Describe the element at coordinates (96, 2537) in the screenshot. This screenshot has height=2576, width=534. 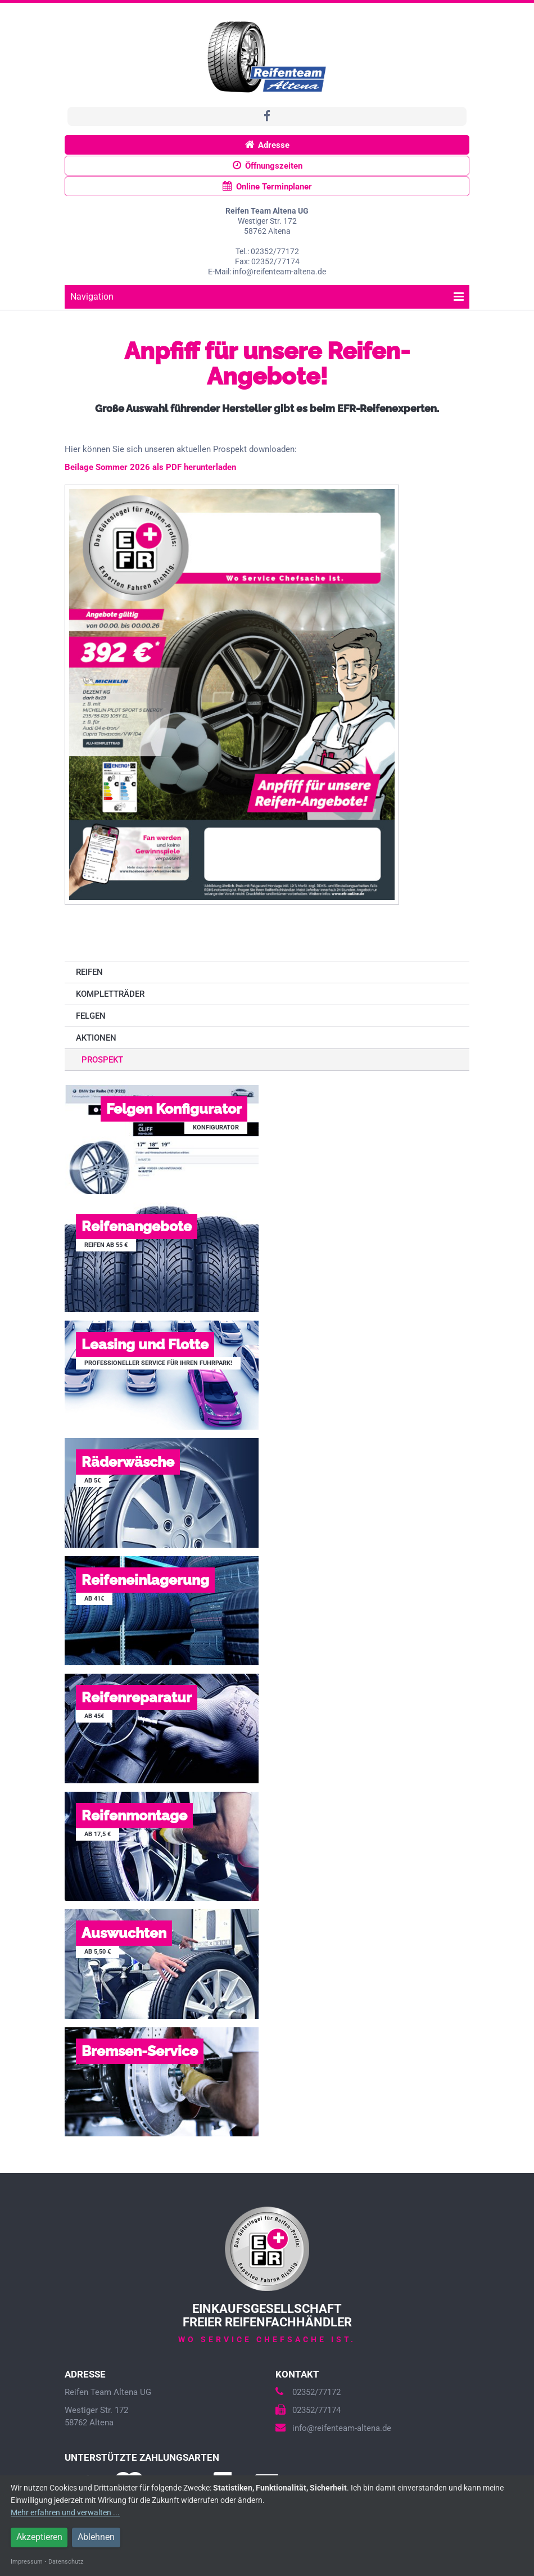
I see `Ablehnen` at that location.